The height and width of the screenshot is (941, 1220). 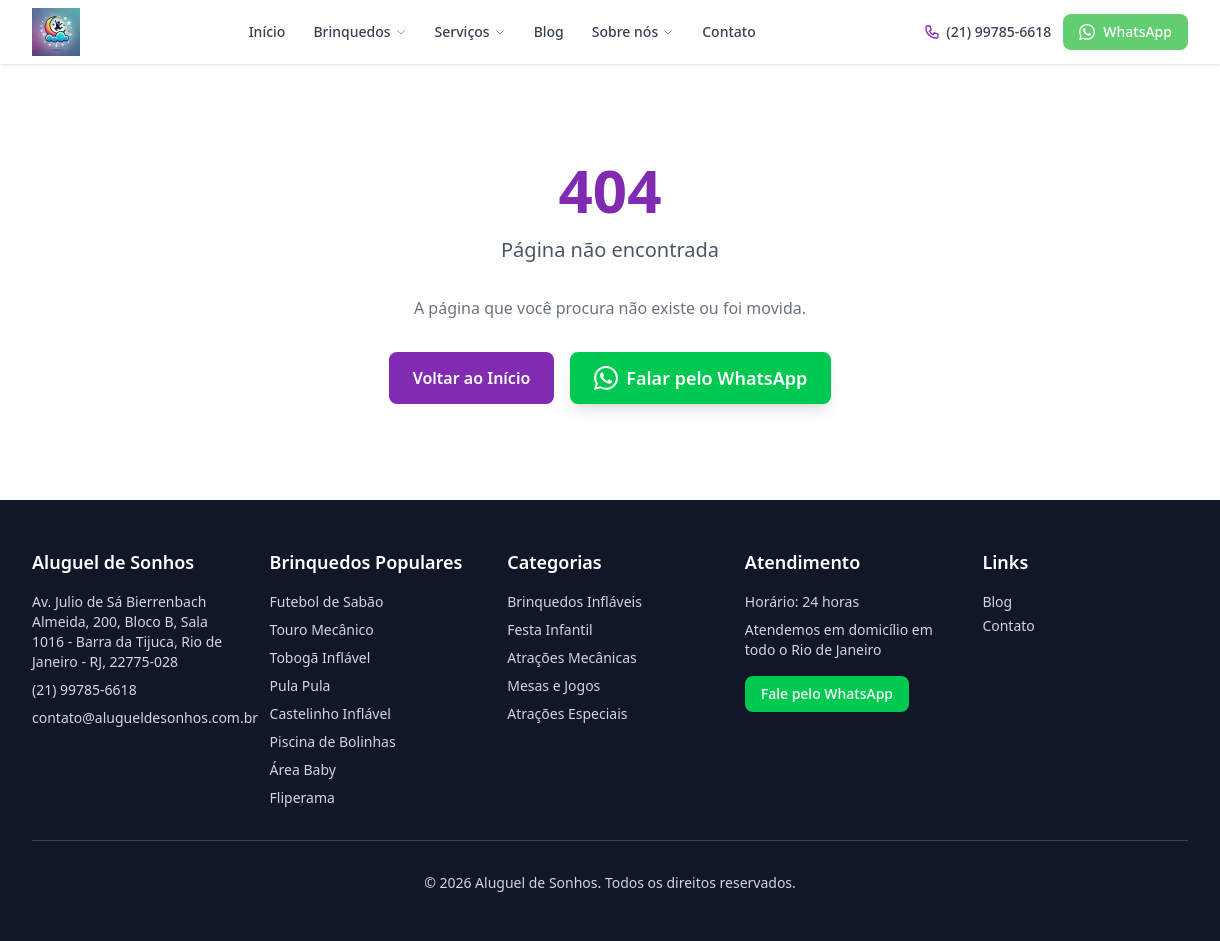 What do you see at coordinates (553, 685) in the screenshot?
I see `Mesas e Jogos` at bounding box center [553, 685].